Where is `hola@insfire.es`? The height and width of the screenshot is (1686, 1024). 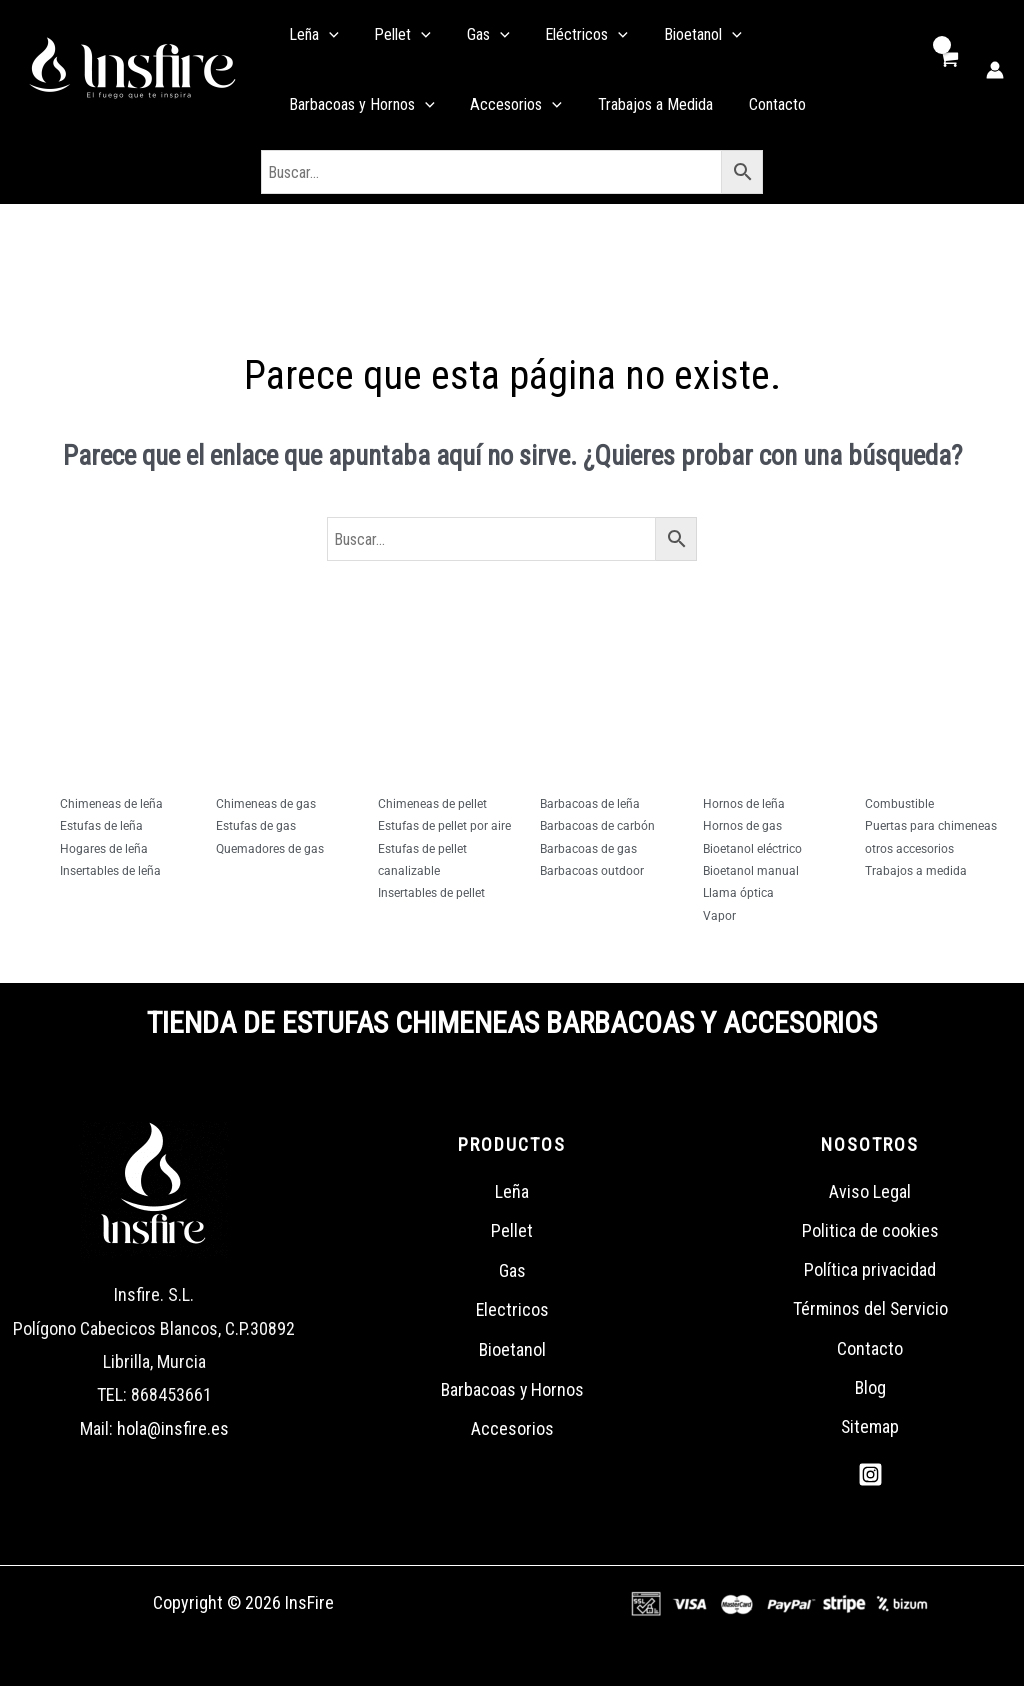
hola@insfire.es is located at coordinates (173, 1428).